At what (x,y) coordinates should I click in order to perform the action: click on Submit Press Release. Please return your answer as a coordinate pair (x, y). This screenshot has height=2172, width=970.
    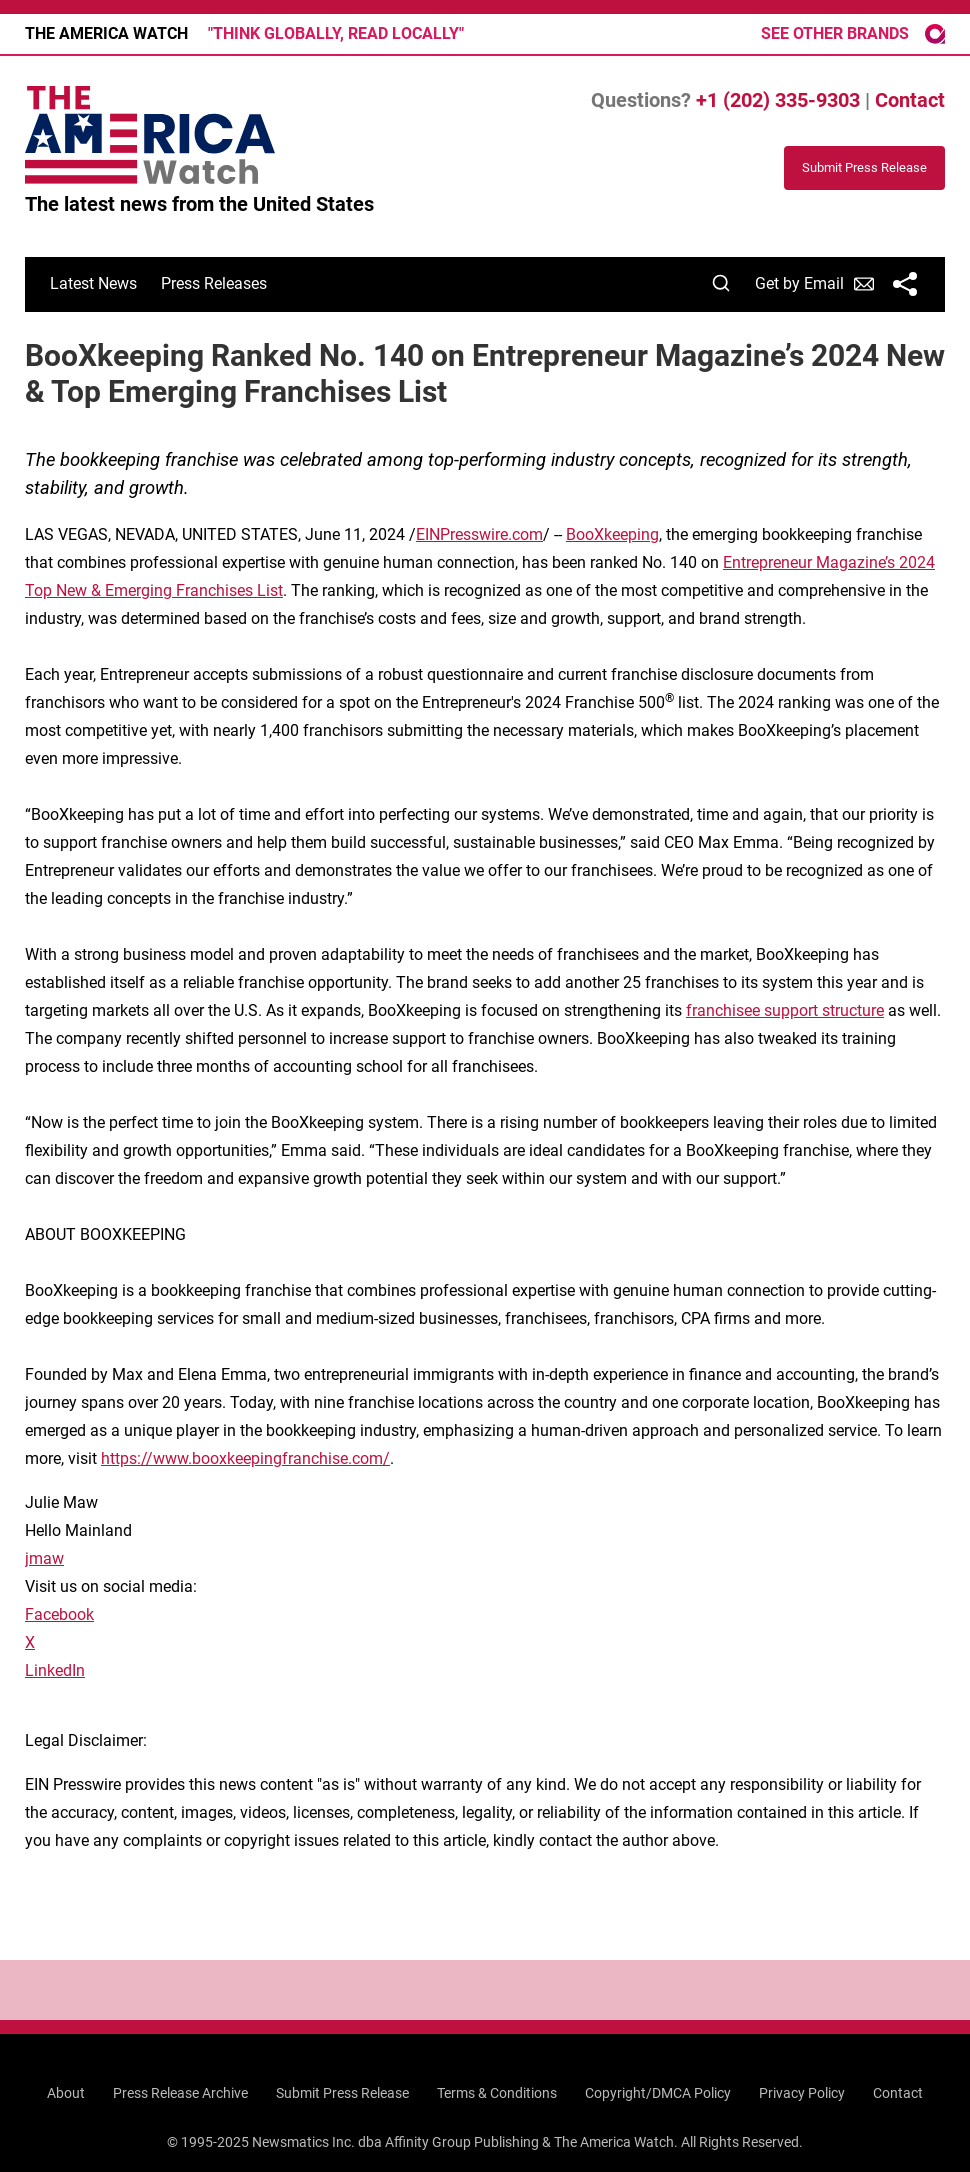
    Looking at the image, I should click on (342, 2093).